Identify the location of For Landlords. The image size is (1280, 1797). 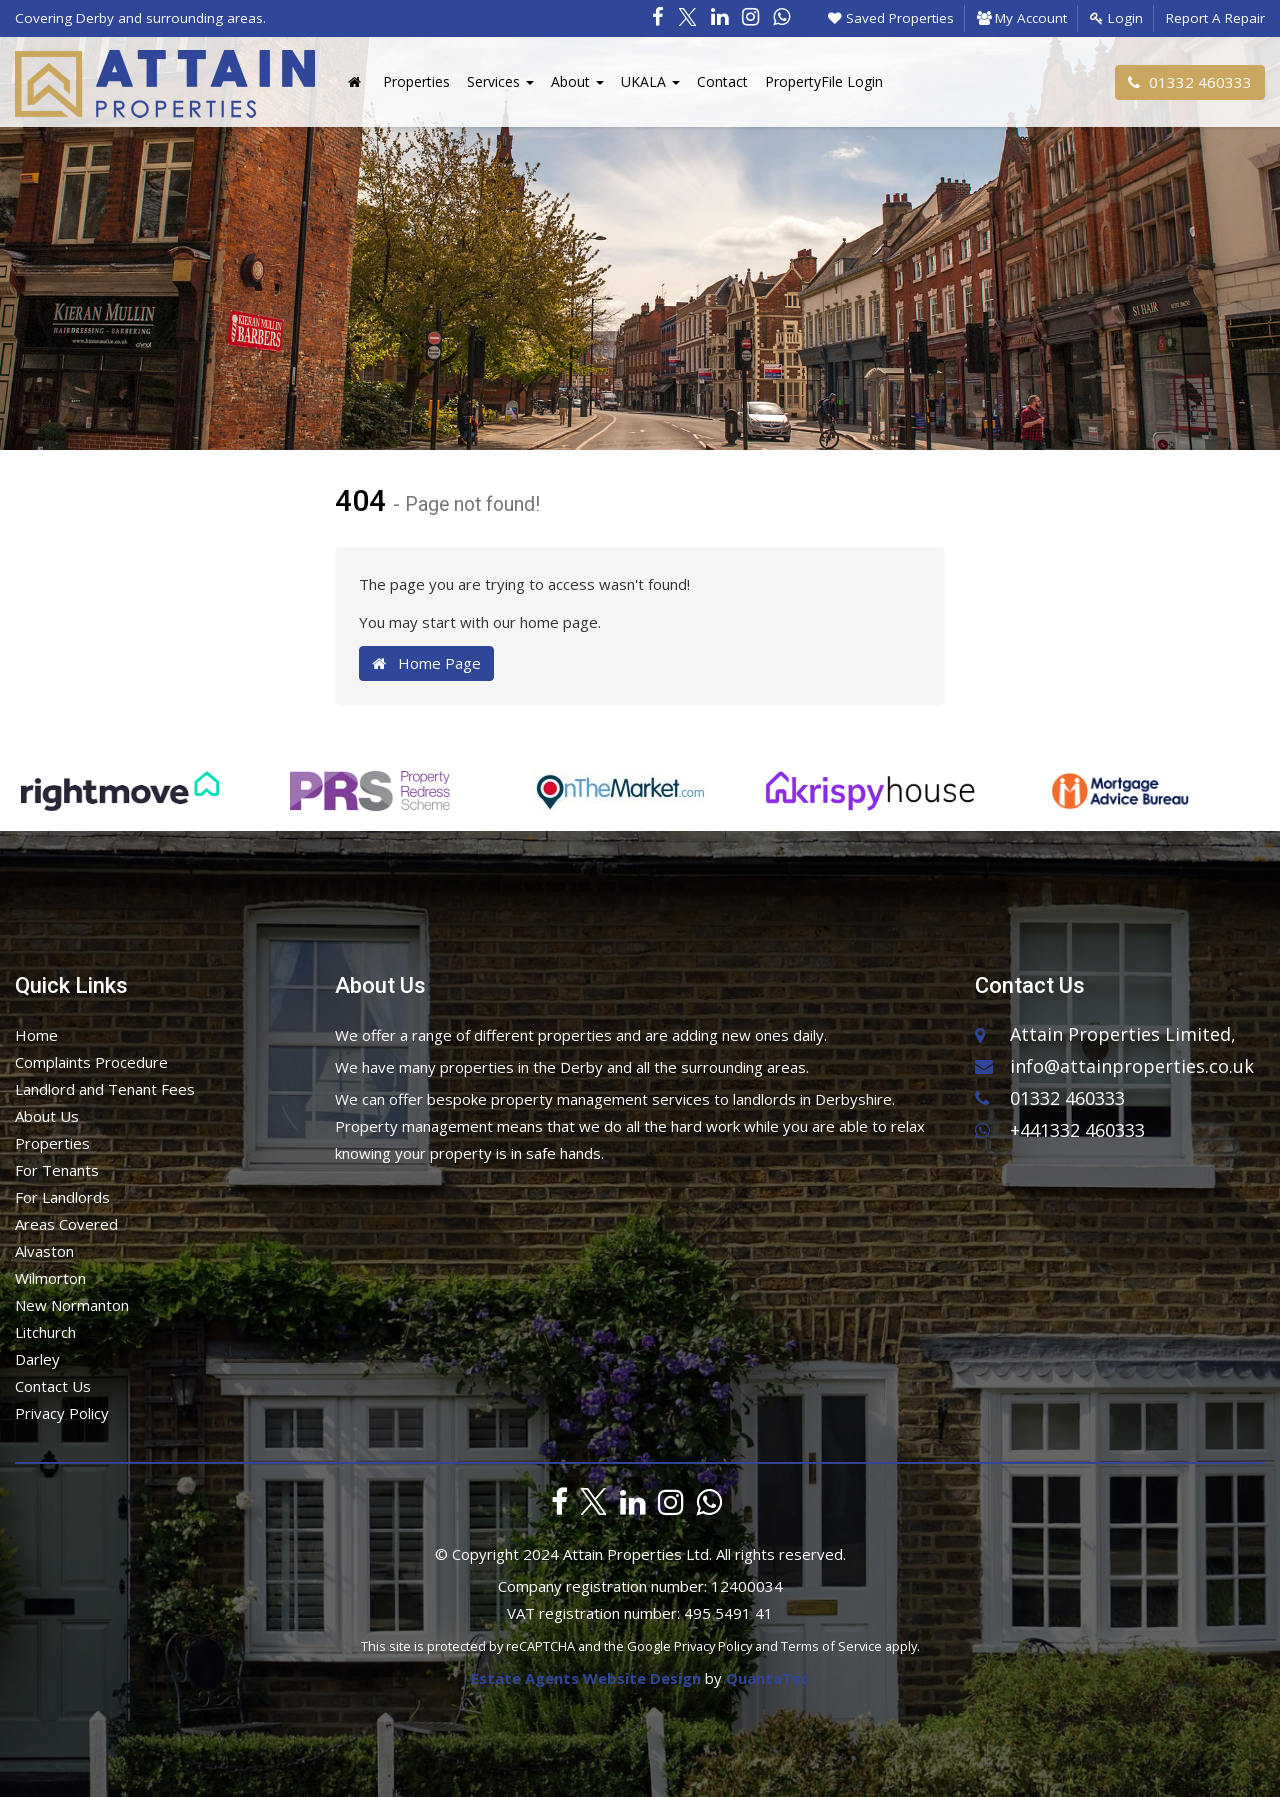
(62, 1197).